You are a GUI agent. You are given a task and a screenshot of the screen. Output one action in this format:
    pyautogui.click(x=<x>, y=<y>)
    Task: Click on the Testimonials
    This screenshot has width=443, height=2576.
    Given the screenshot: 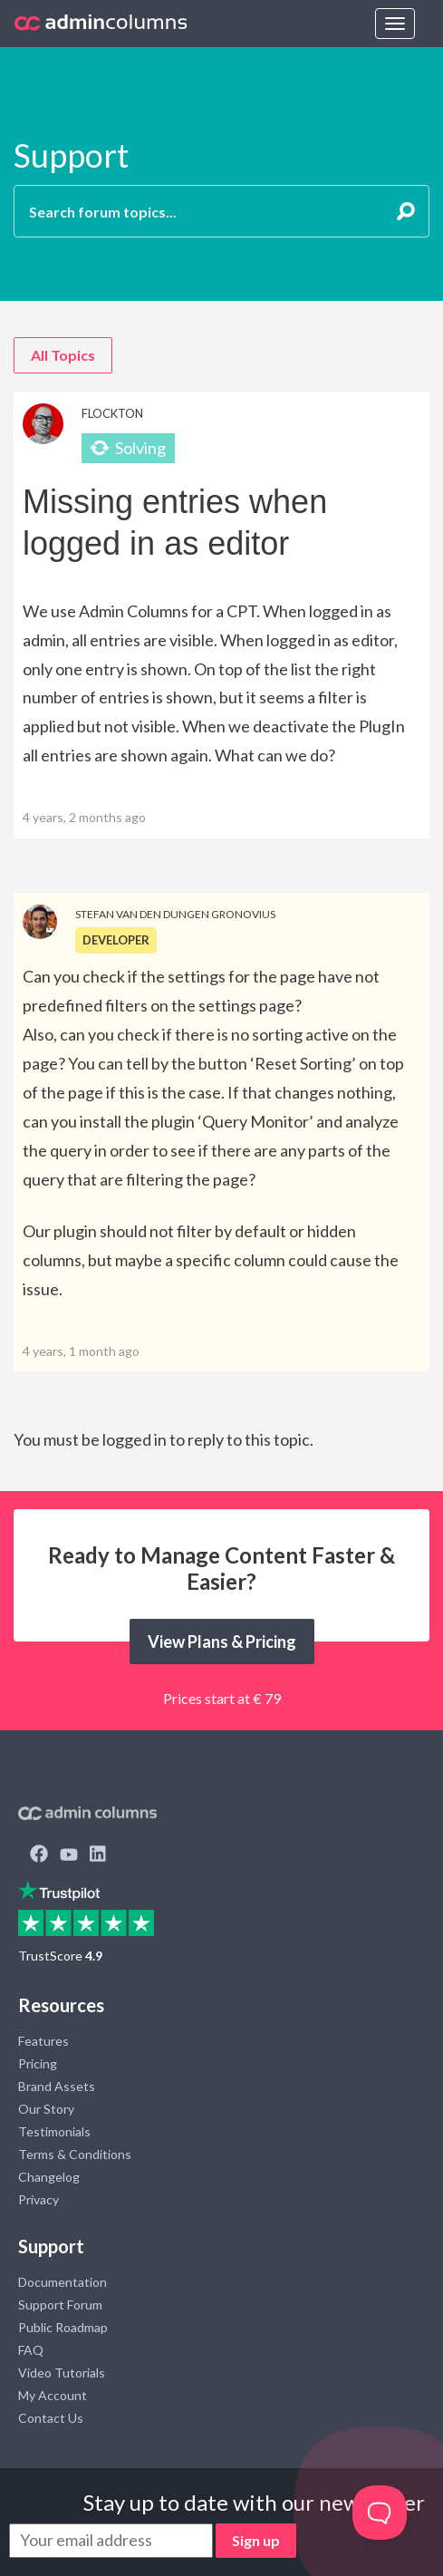 What is the action you would take?
    pyautogui.click(x=54, y=2131)
    